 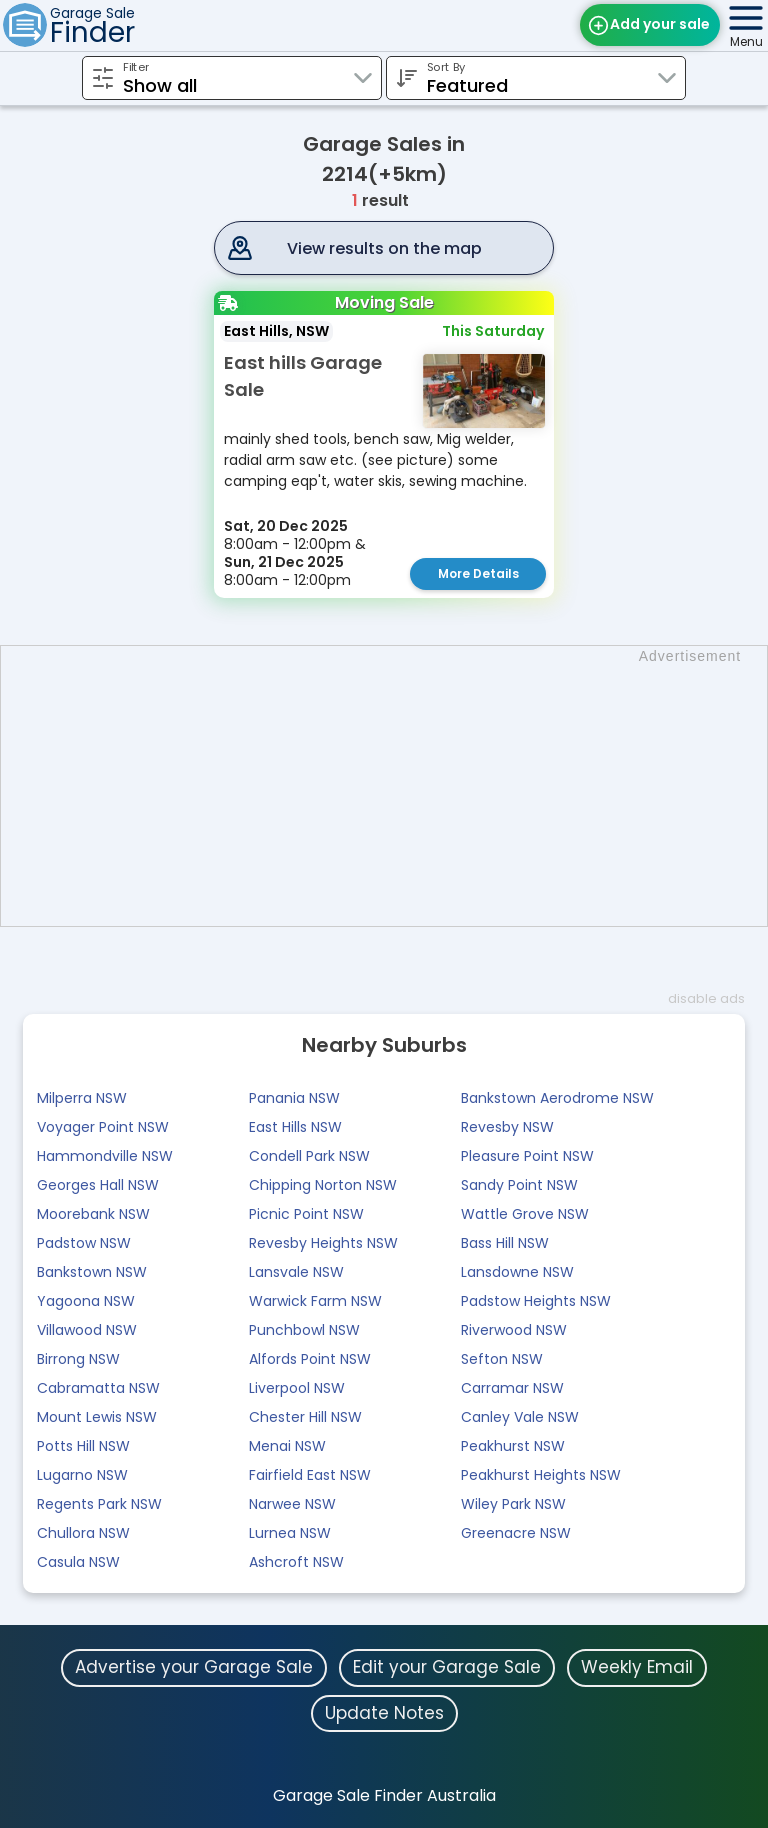 I want to click on Panania NSW, so click(x=294, y=1098).